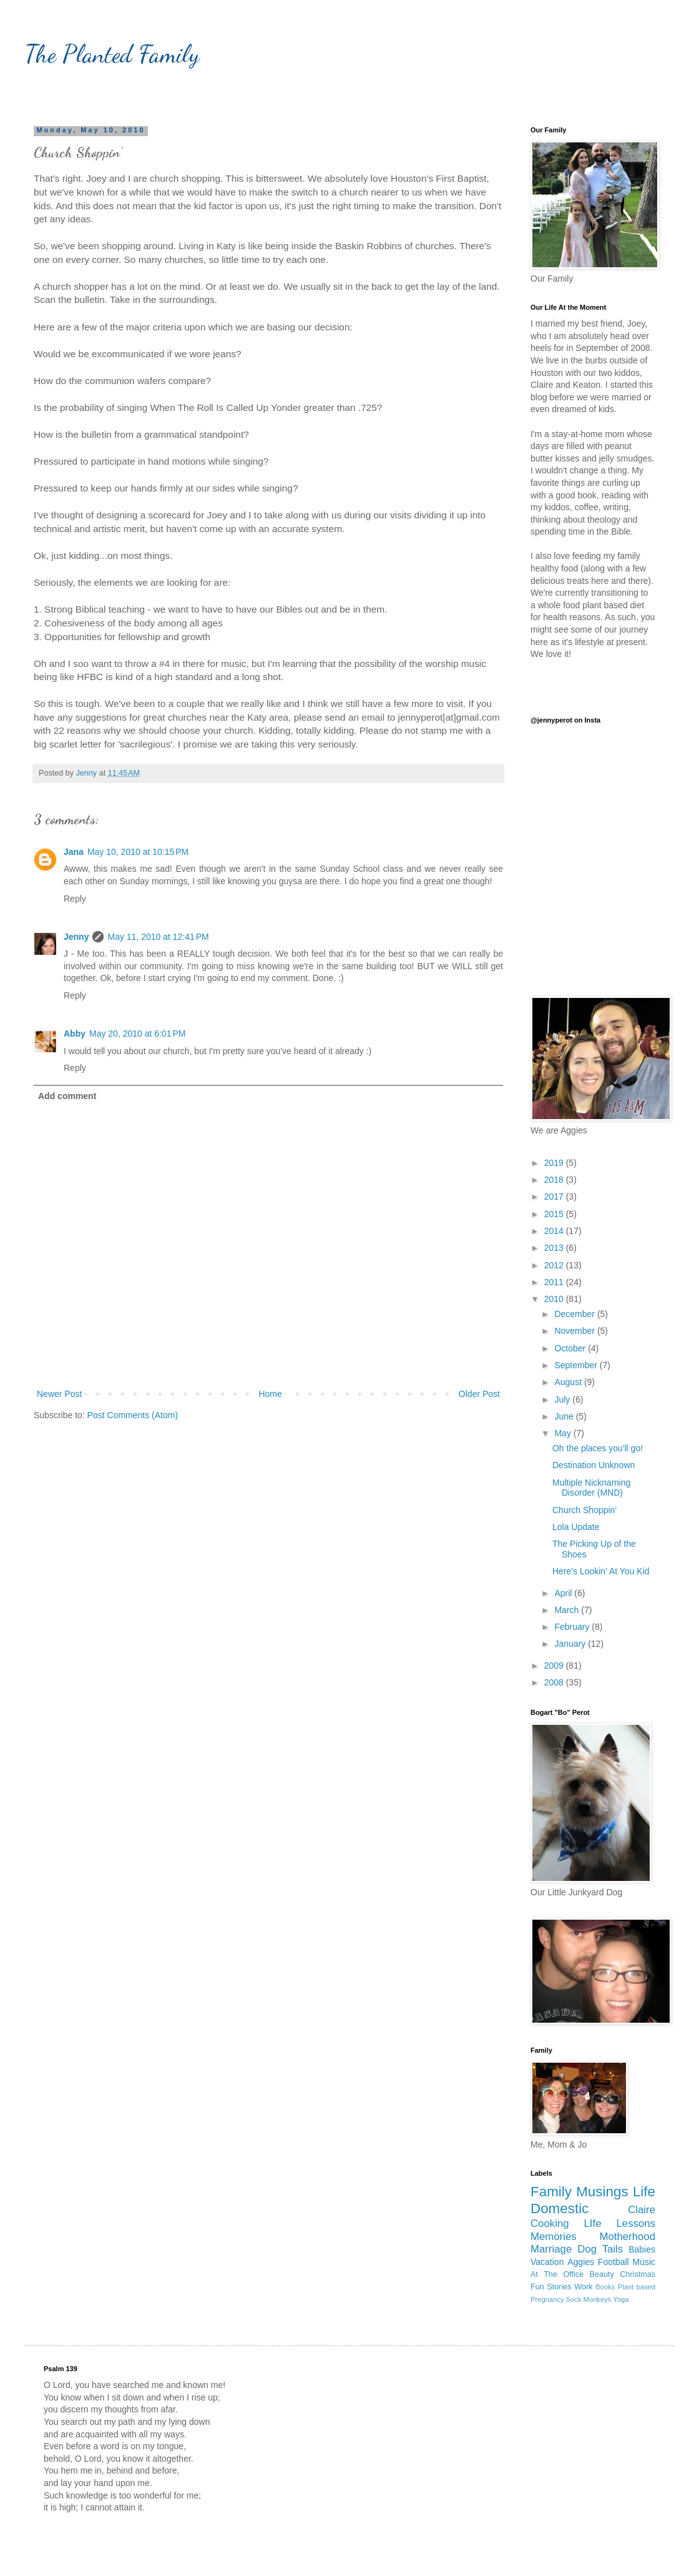 This screenshot has width=699, height=2576. What do you see at coordinates (641, 2210) in the screenshot?
I see `Claire` at bounding box center [641, 2210].